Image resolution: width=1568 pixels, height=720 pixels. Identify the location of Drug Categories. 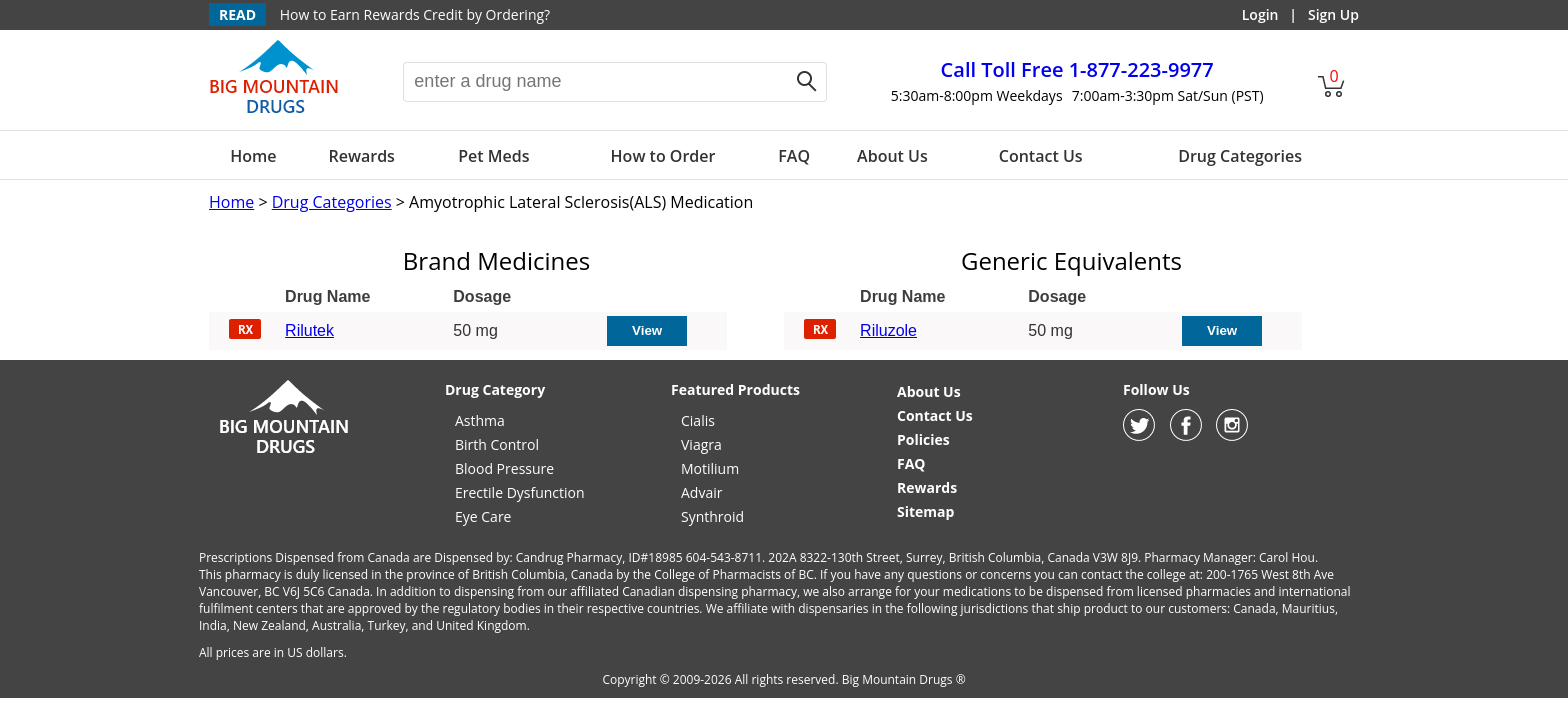
(1240, 156).